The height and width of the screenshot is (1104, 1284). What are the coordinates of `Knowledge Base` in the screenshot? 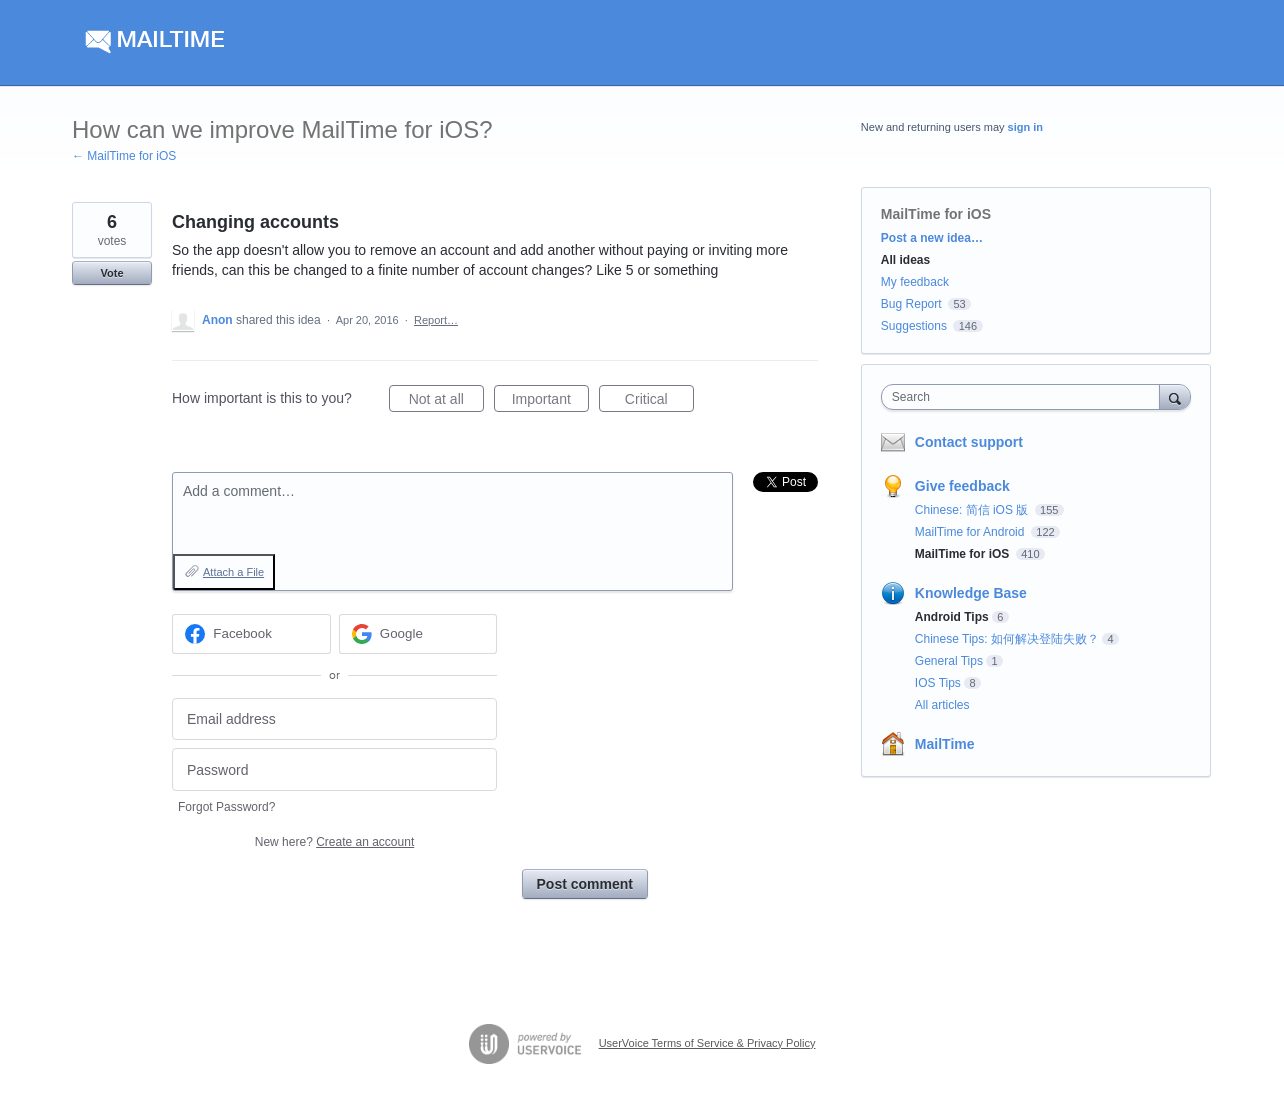 It's located at (971, 593).